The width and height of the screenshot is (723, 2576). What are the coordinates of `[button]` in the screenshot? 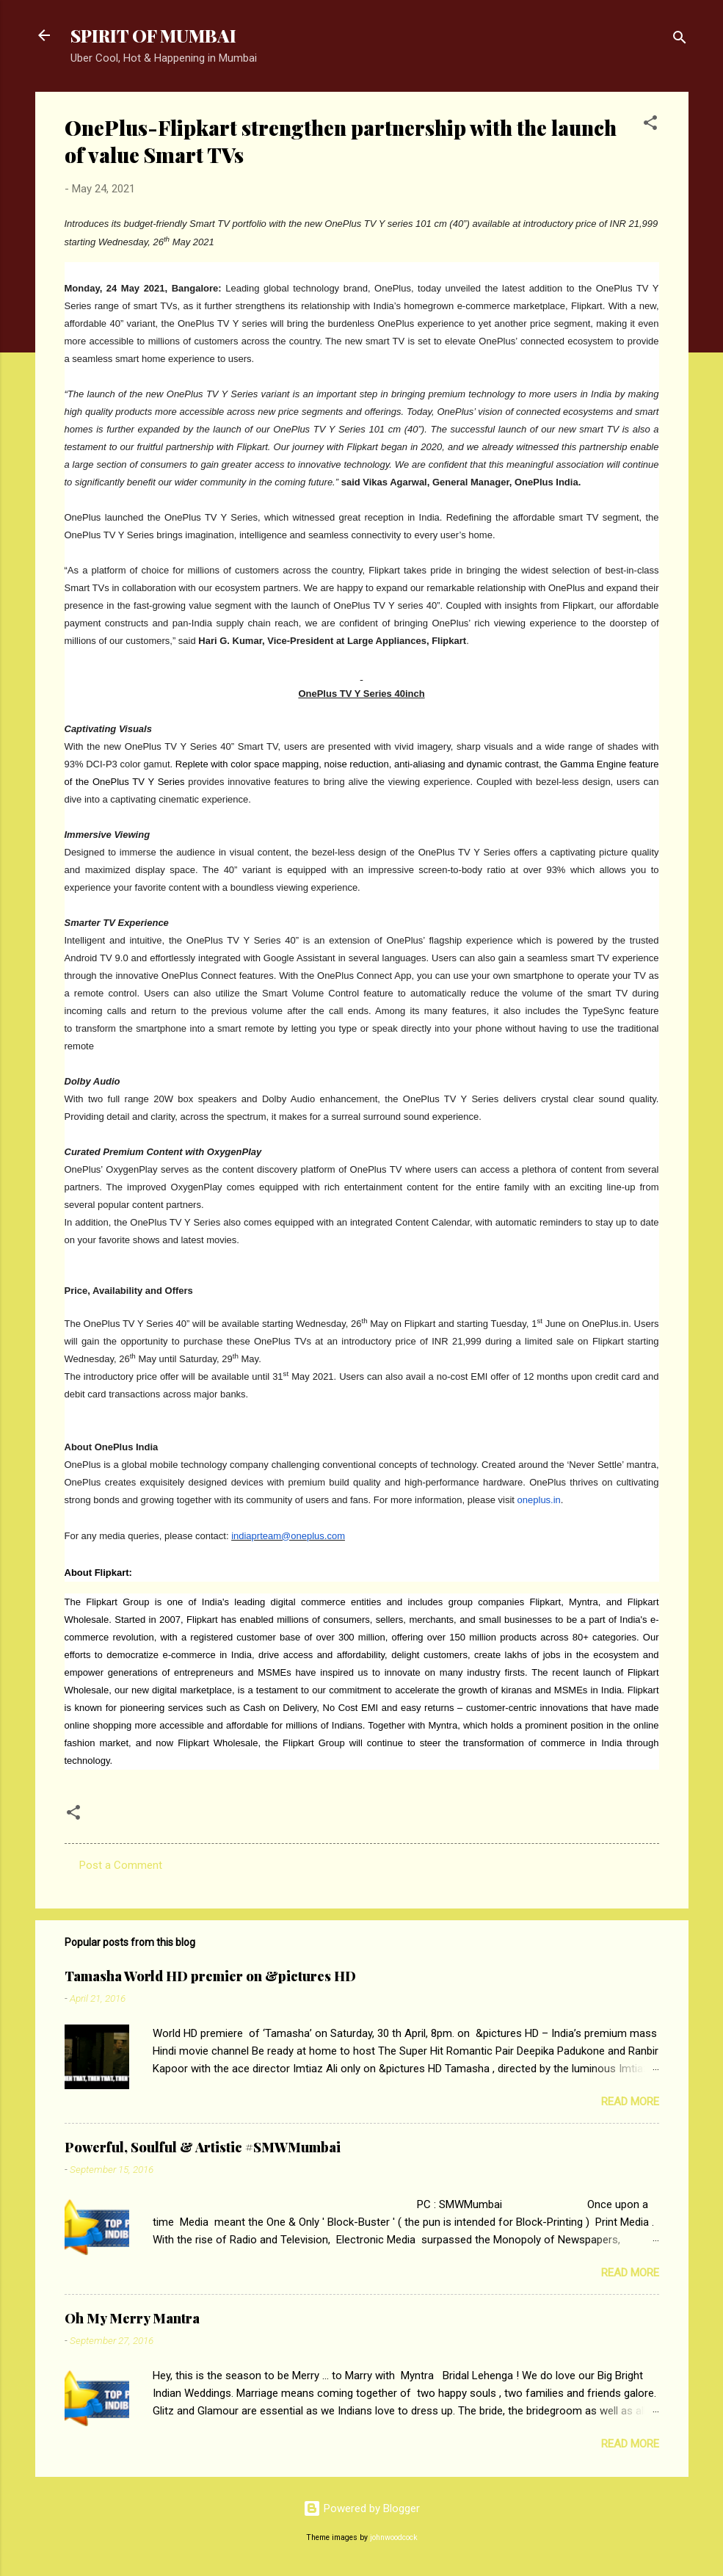 It's located at (650, 125).